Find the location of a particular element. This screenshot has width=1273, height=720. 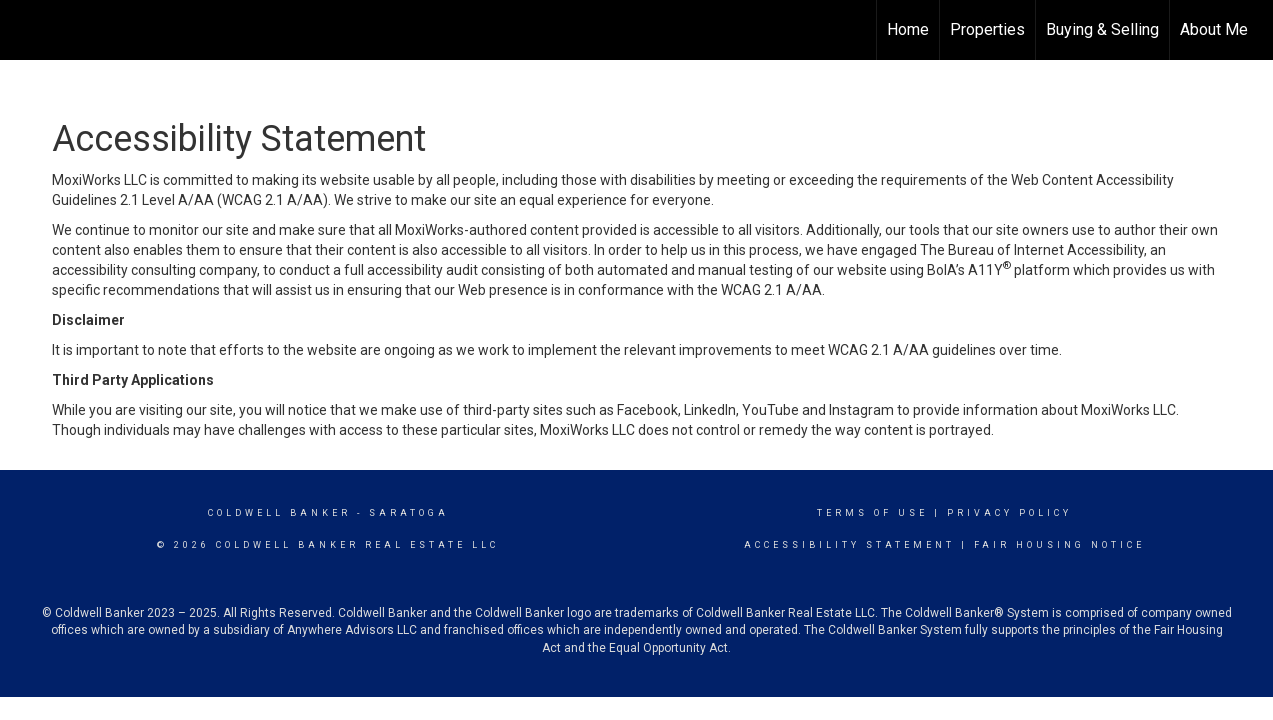

About Me is located at coordinates (1214, 29).